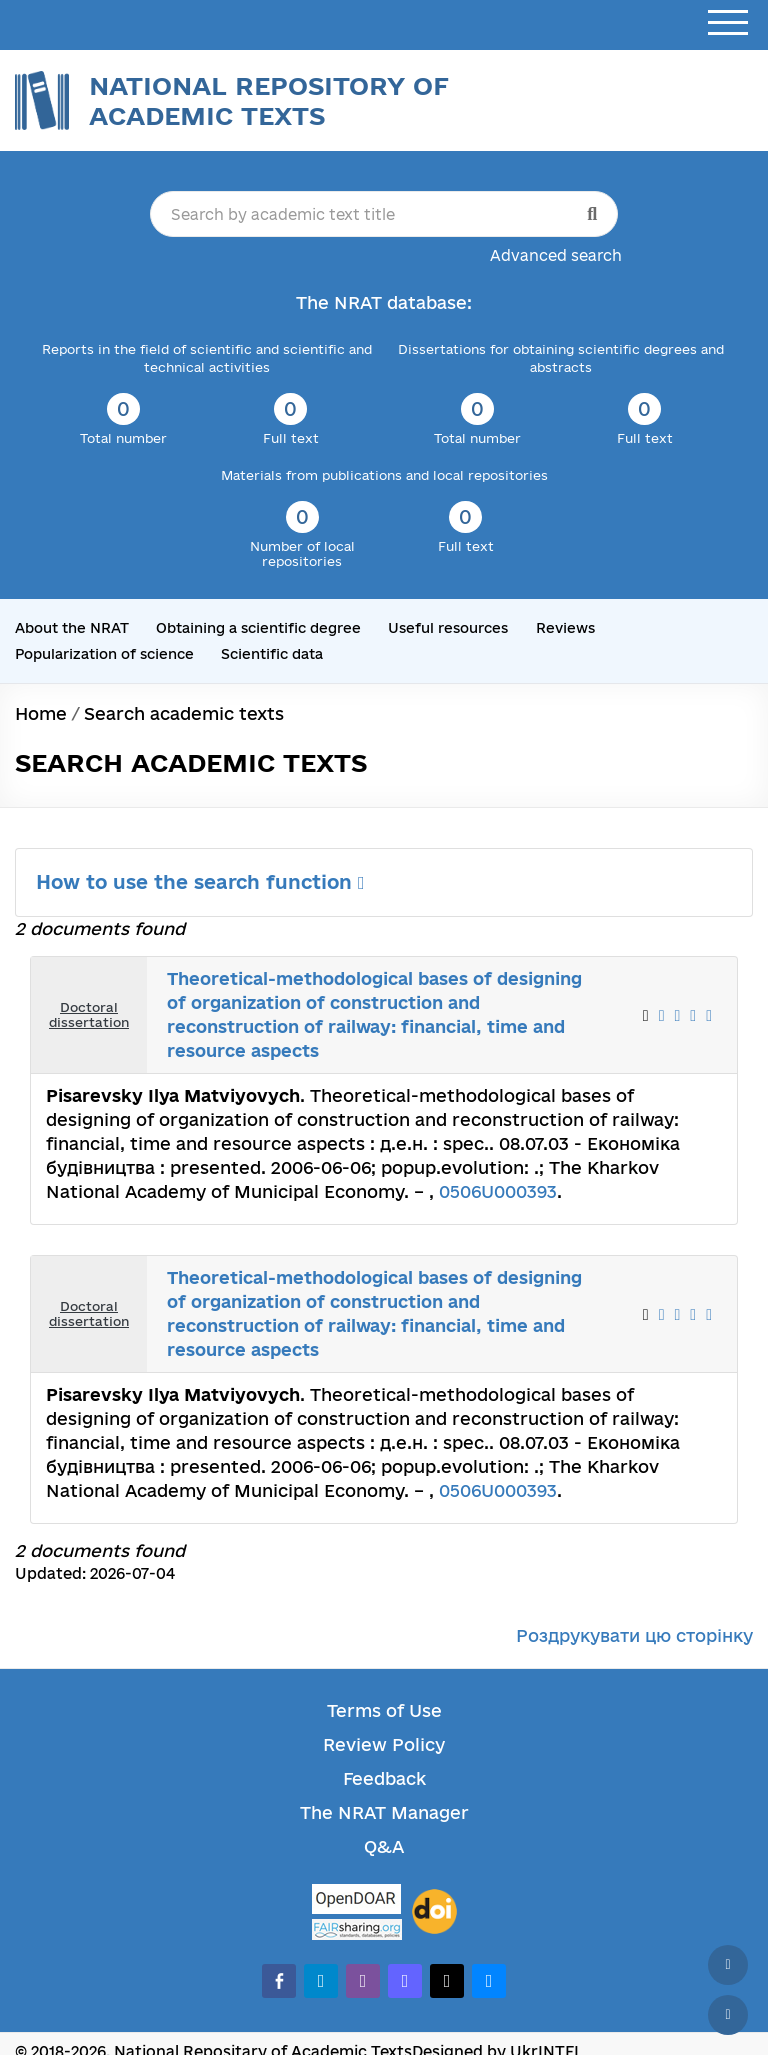 The width and height of the screenshot is (768, 2055). Describe the element at coordinates (384, 1846) in the screenshot. I see `Q&A` at that location.